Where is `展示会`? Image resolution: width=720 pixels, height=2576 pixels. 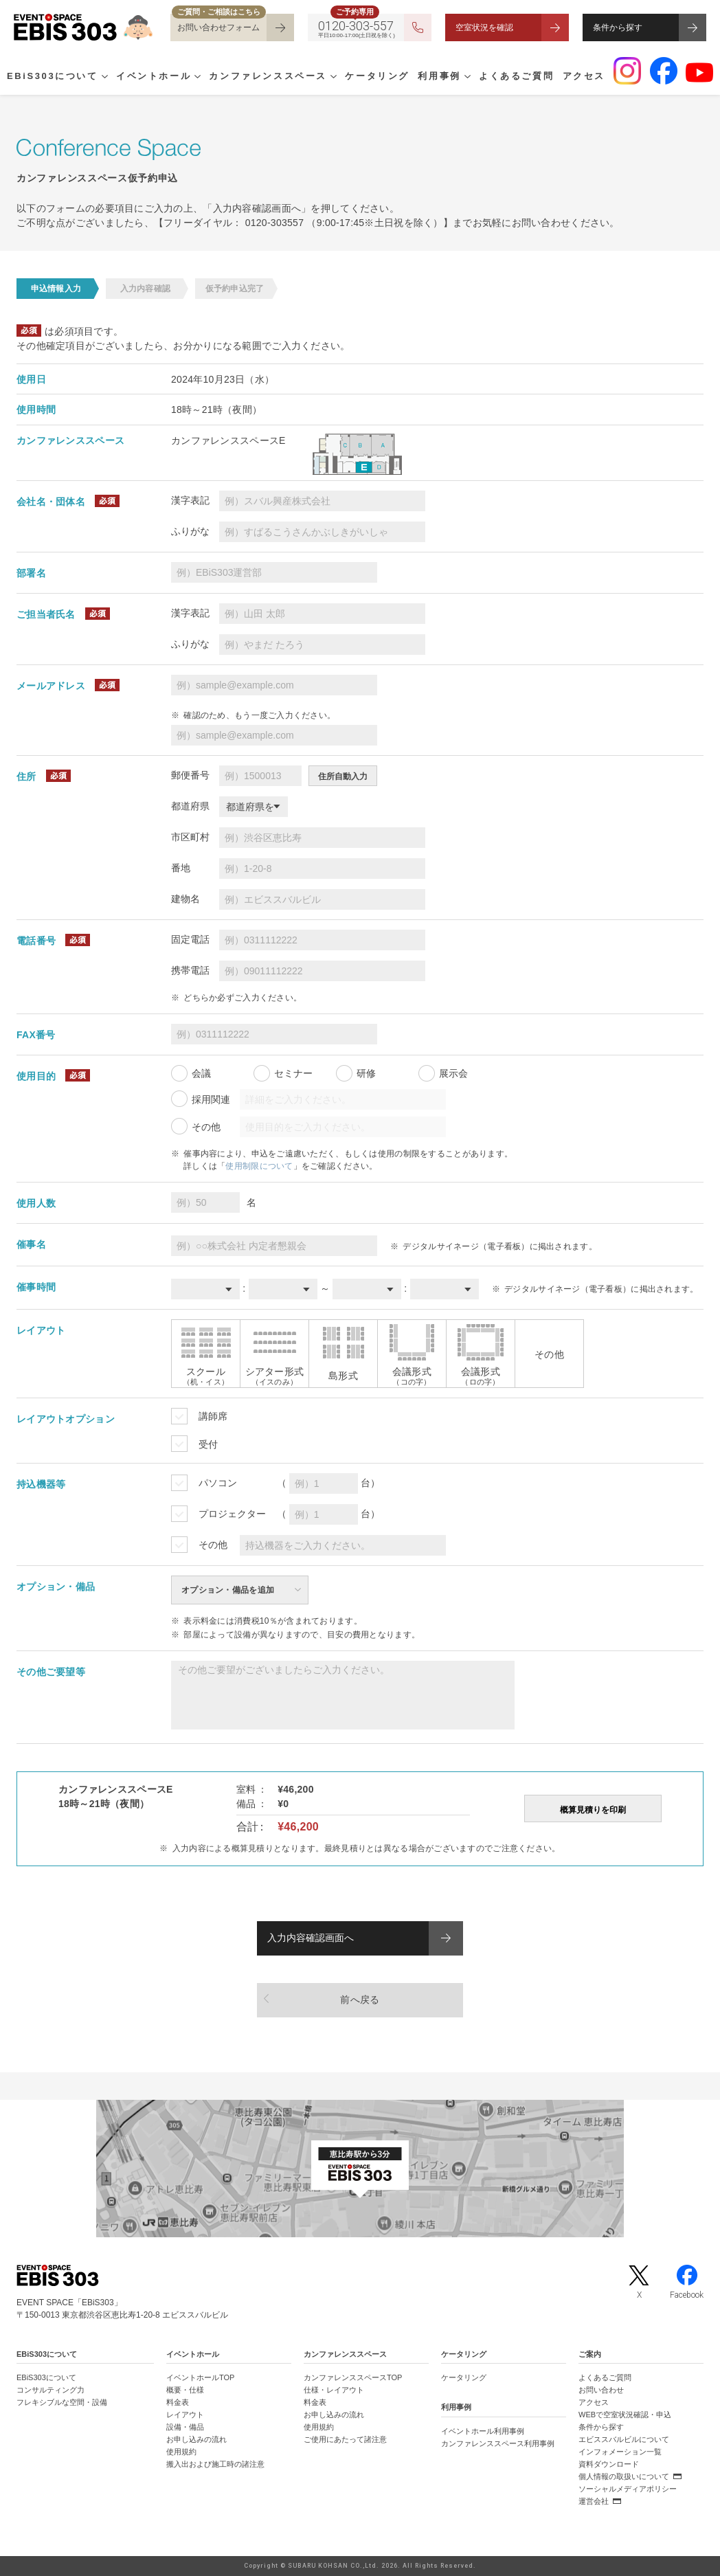
展示会 is located at coordinates (453, 1073).